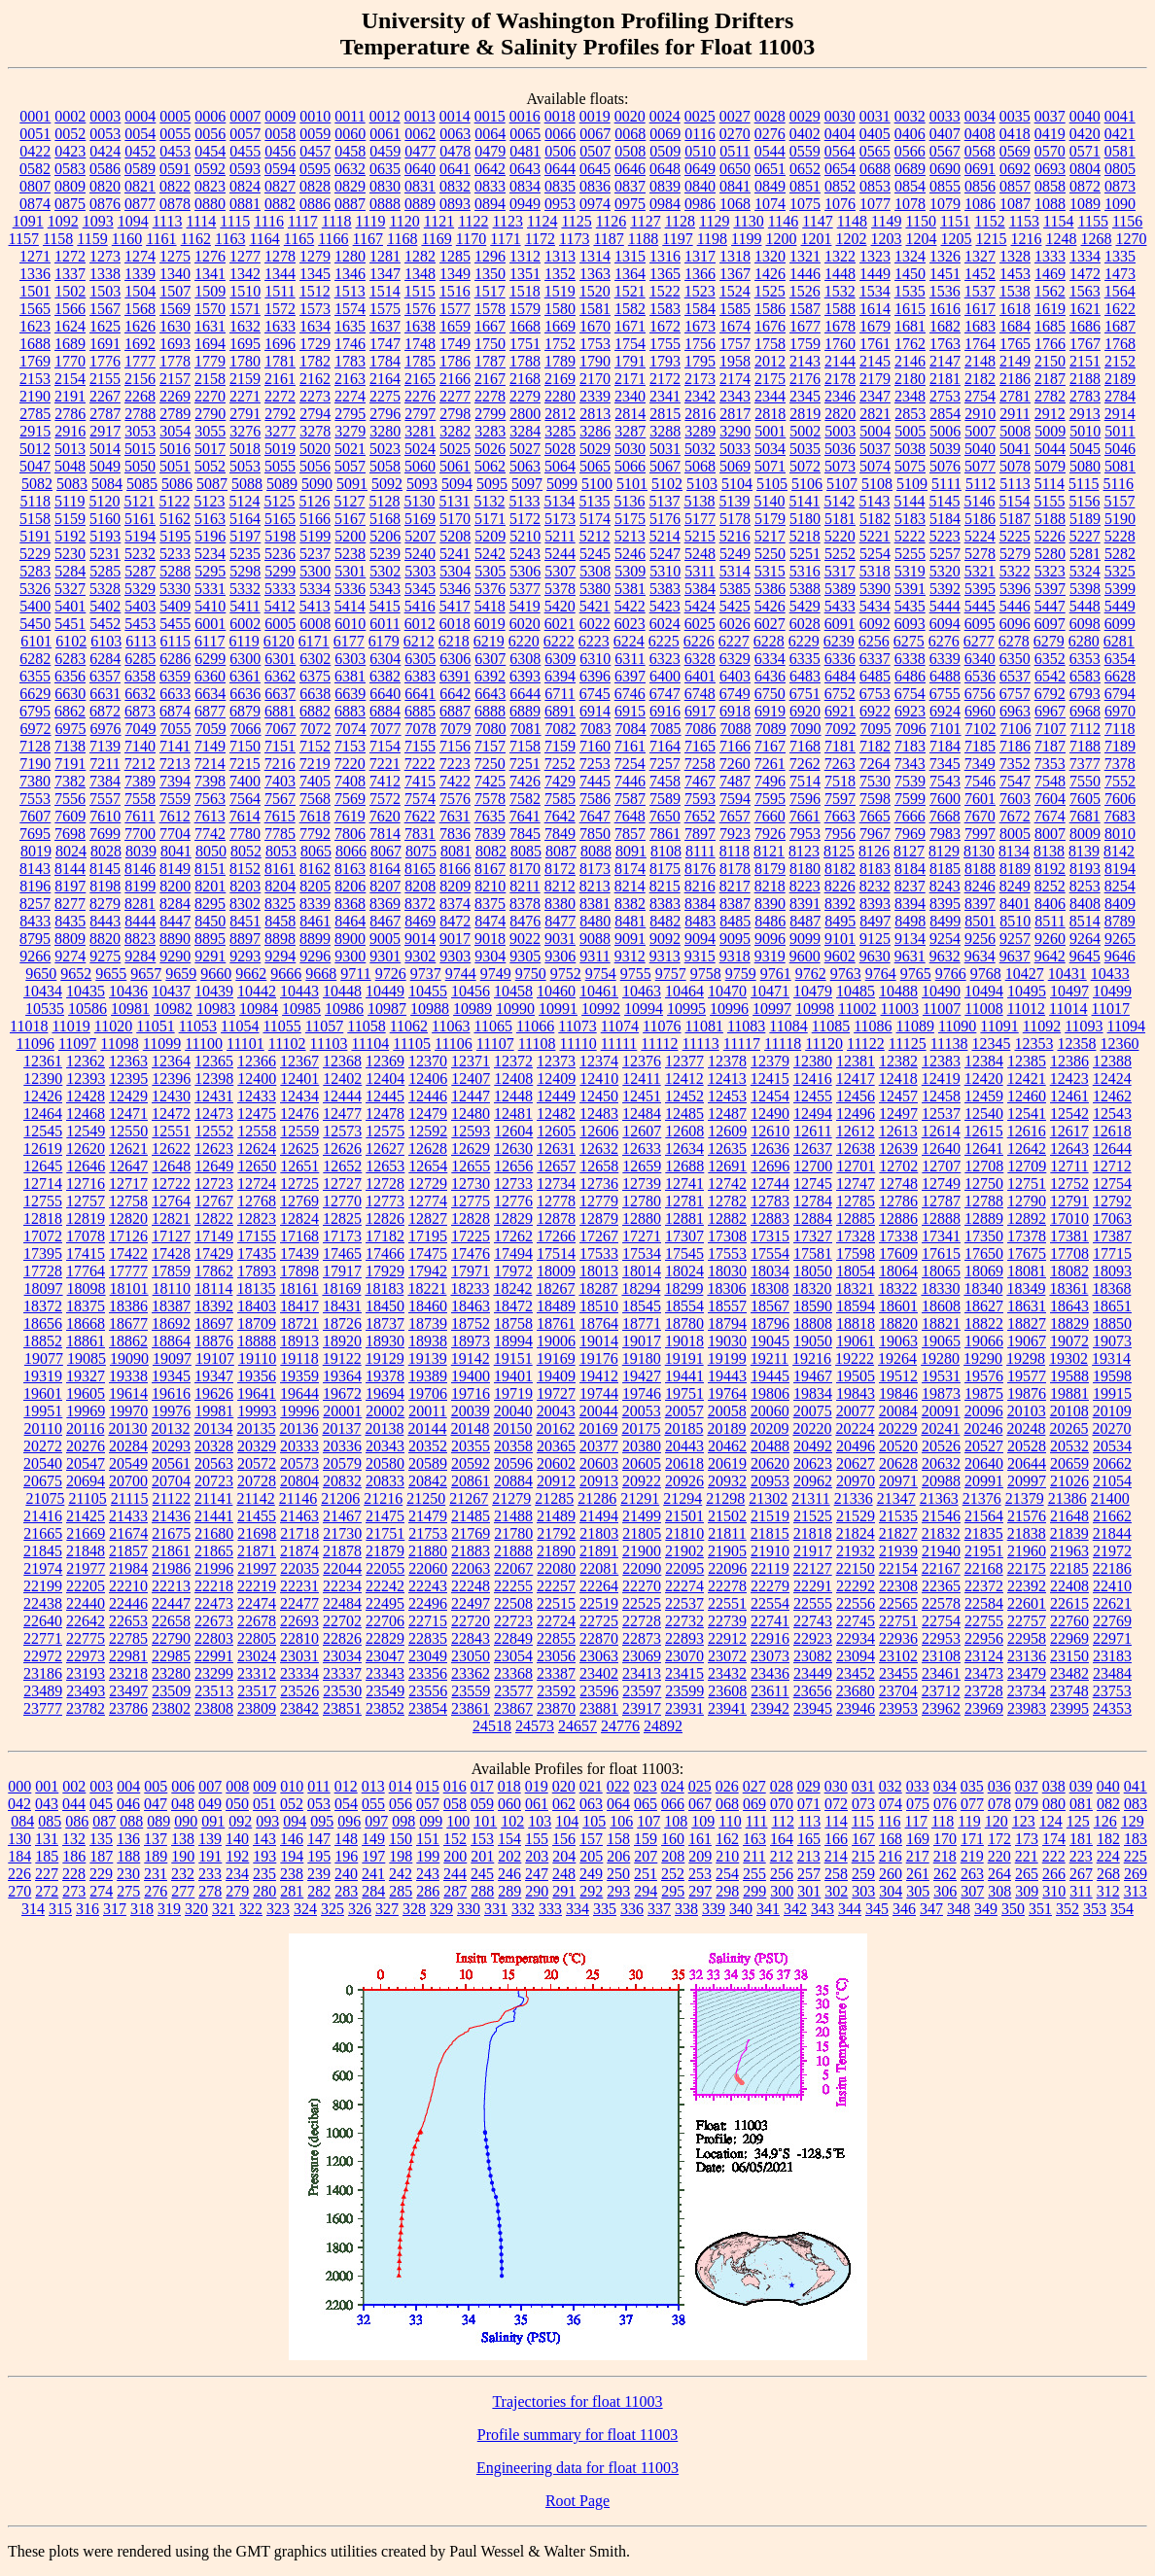 The height and width of the screenshot is (2576, 1155). I want to click on 5172, so click(525, 518).